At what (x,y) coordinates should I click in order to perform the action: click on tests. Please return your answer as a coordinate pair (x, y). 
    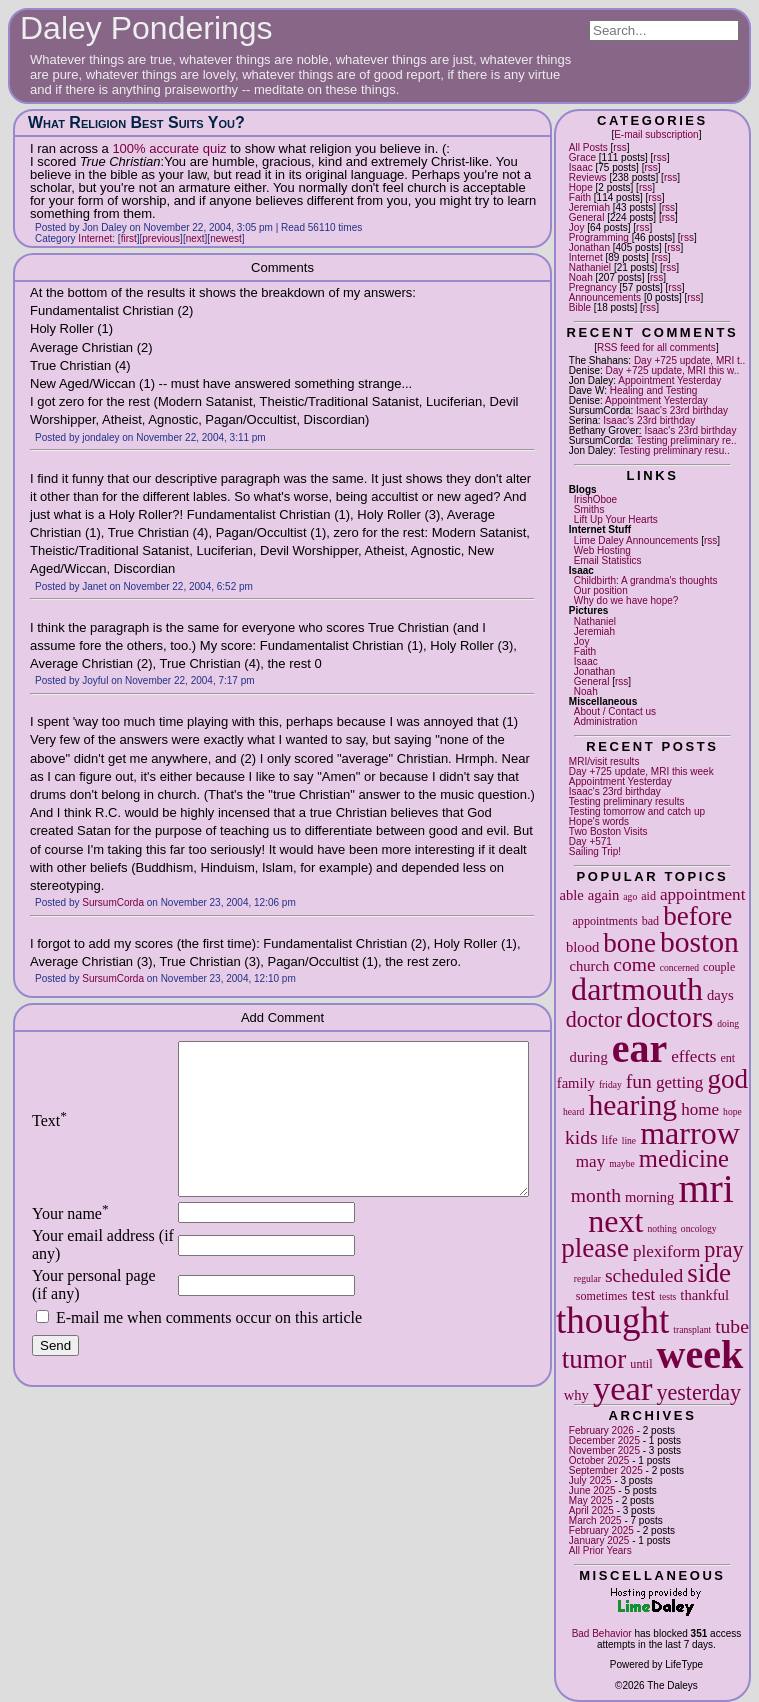
    Looking at the image, I should click on (667, 1296).